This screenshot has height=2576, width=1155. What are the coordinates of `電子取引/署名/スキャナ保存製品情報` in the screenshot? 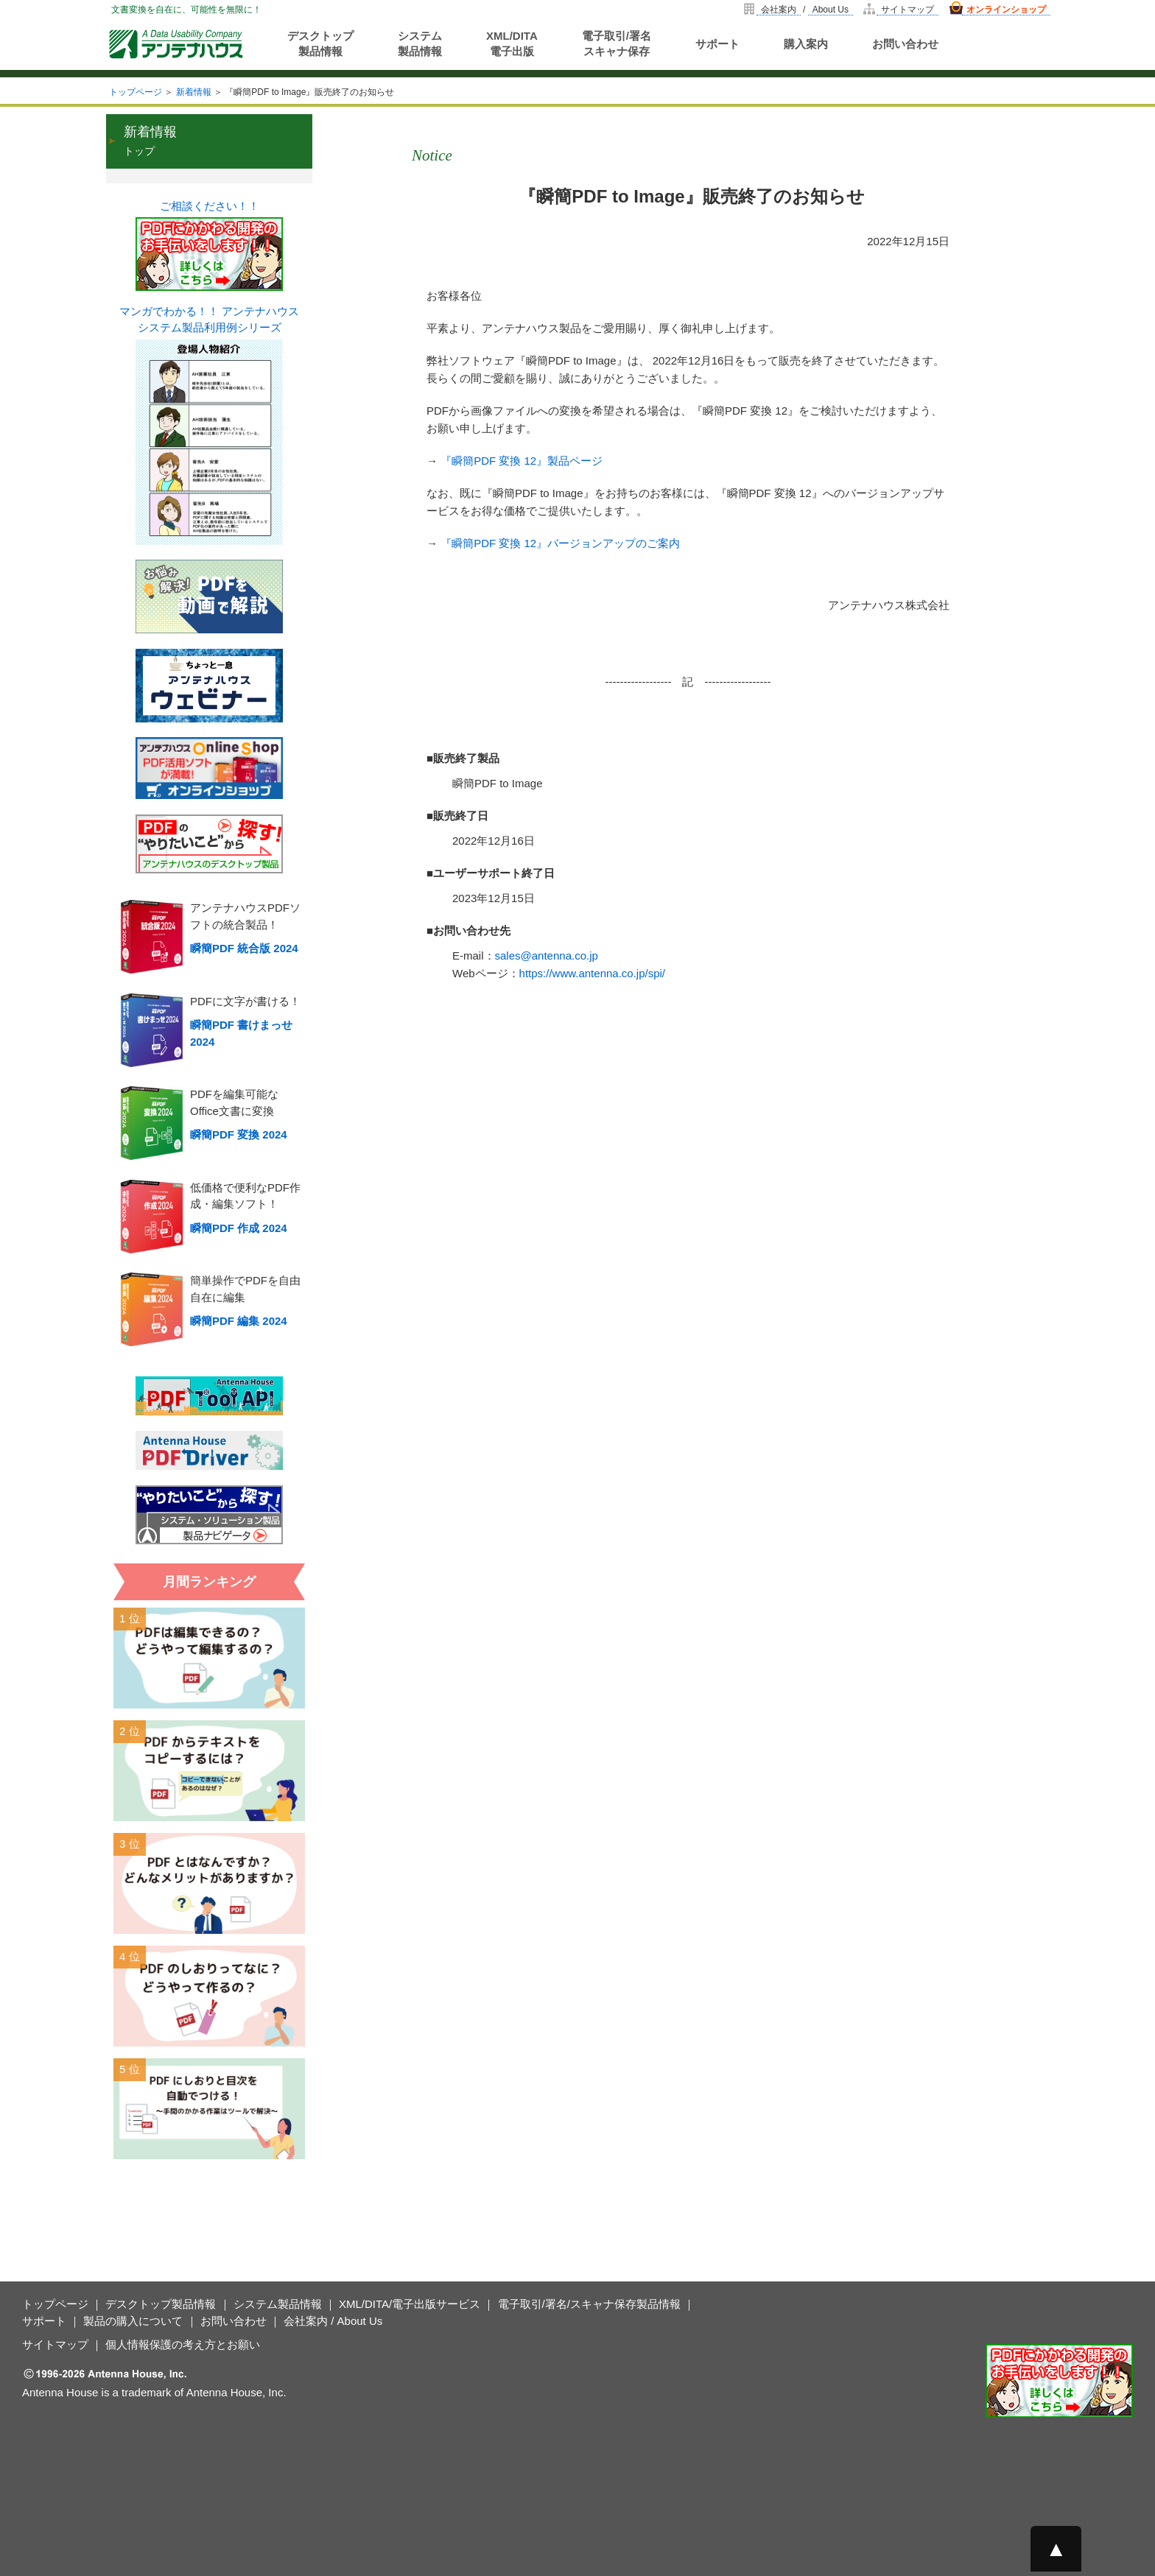 It's located at (589, 2304).